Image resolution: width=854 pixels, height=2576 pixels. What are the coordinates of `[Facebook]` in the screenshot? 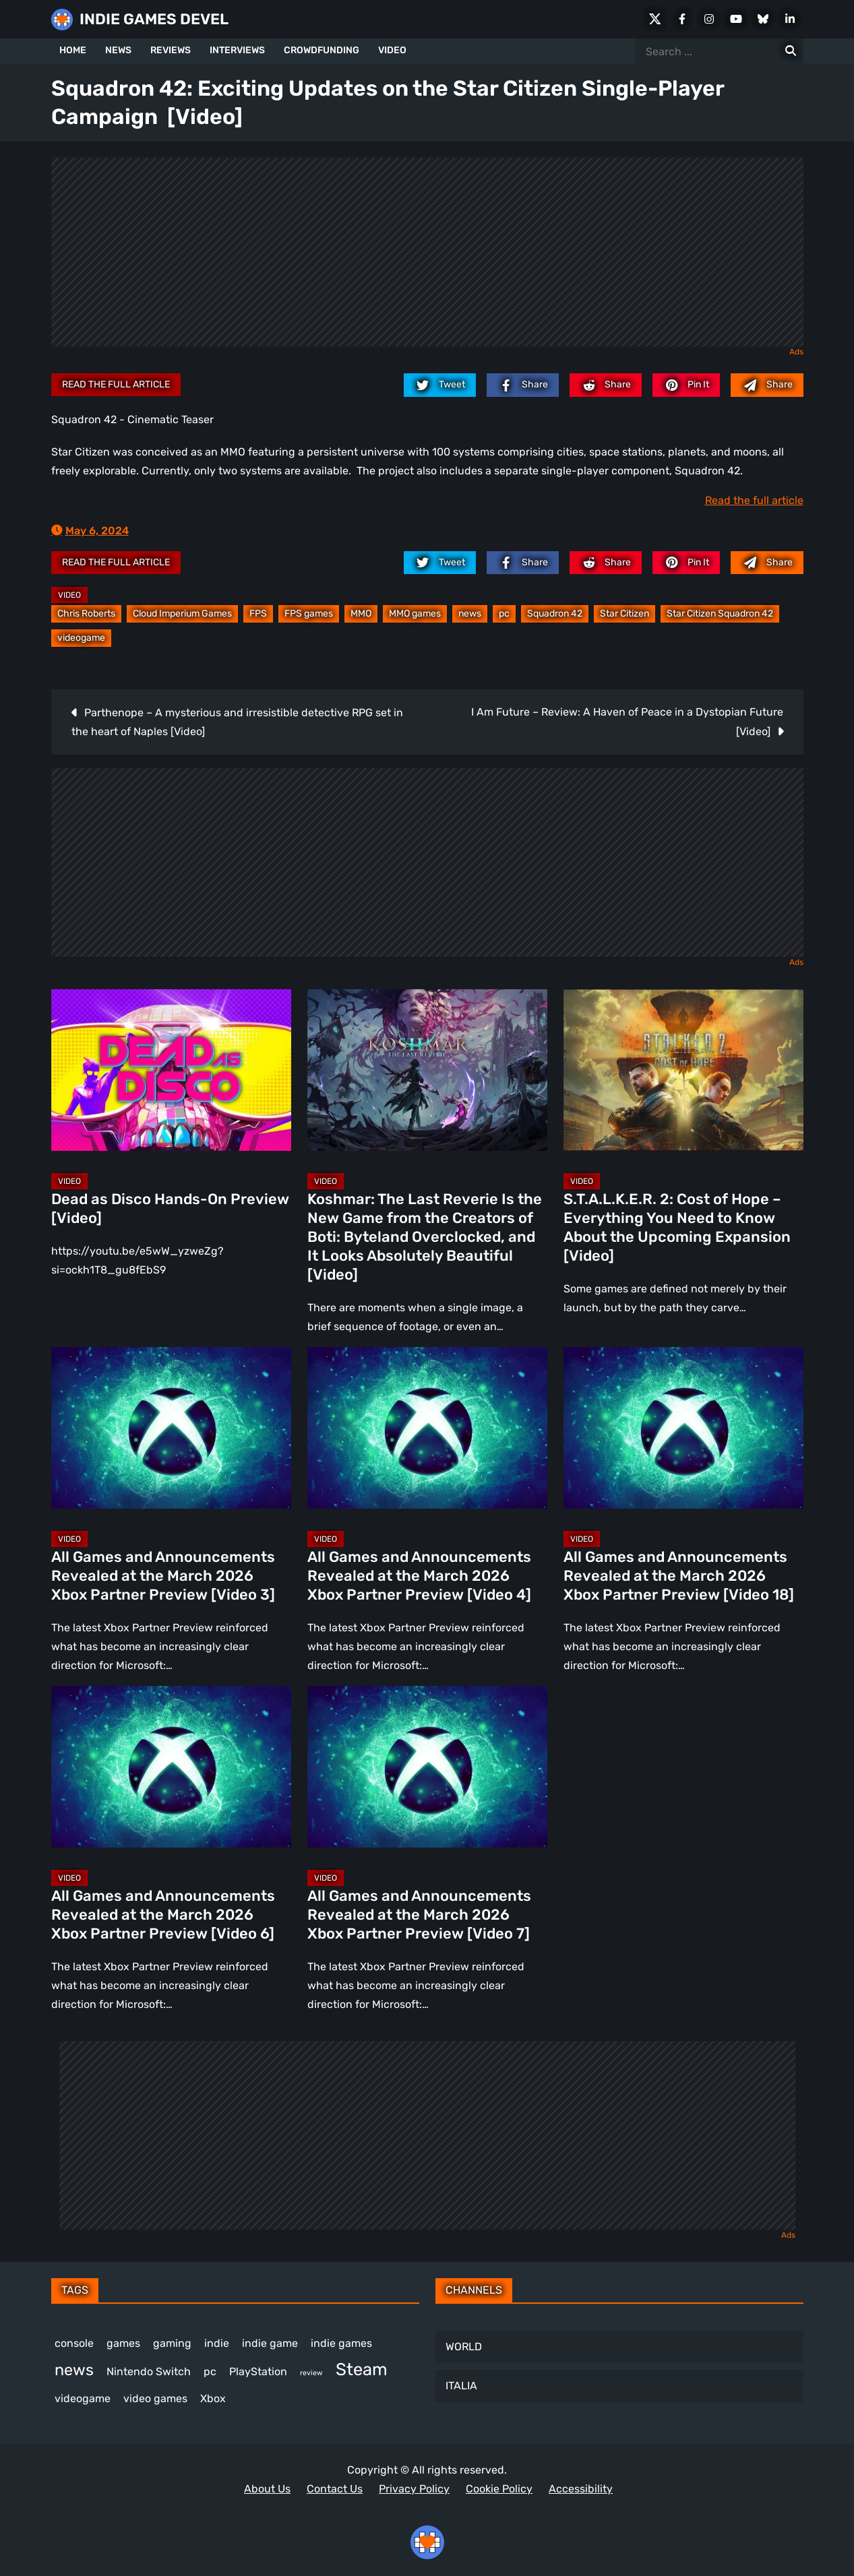 It's located at (682, 18).